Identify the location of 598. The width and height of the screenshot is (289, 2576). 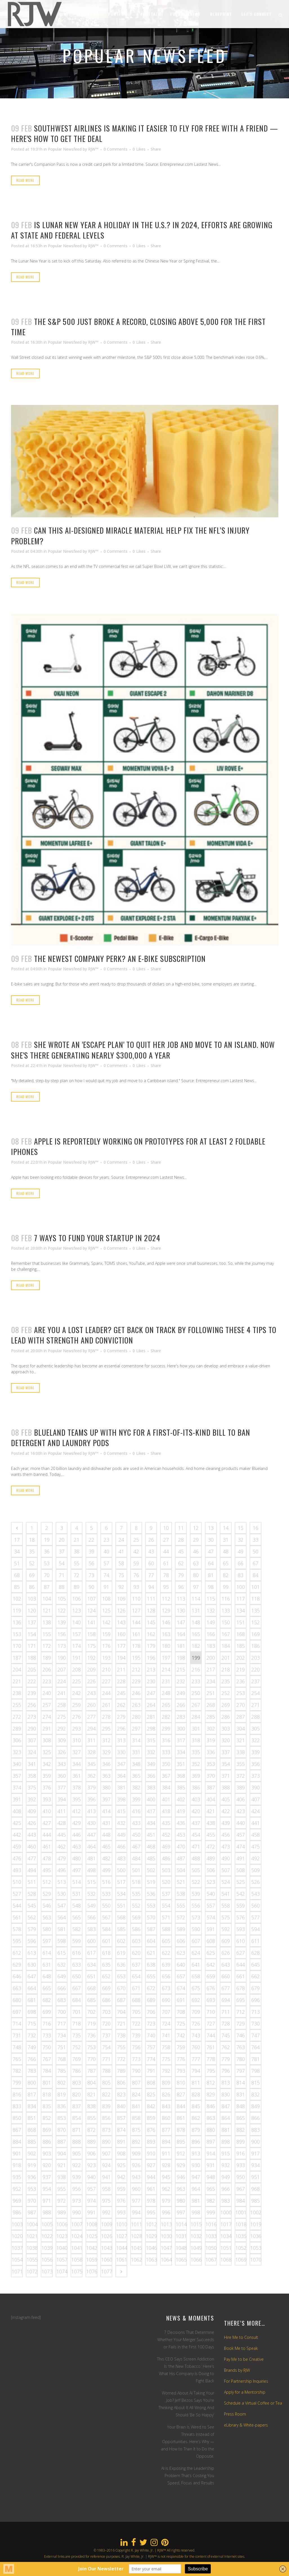
(61, 1941).